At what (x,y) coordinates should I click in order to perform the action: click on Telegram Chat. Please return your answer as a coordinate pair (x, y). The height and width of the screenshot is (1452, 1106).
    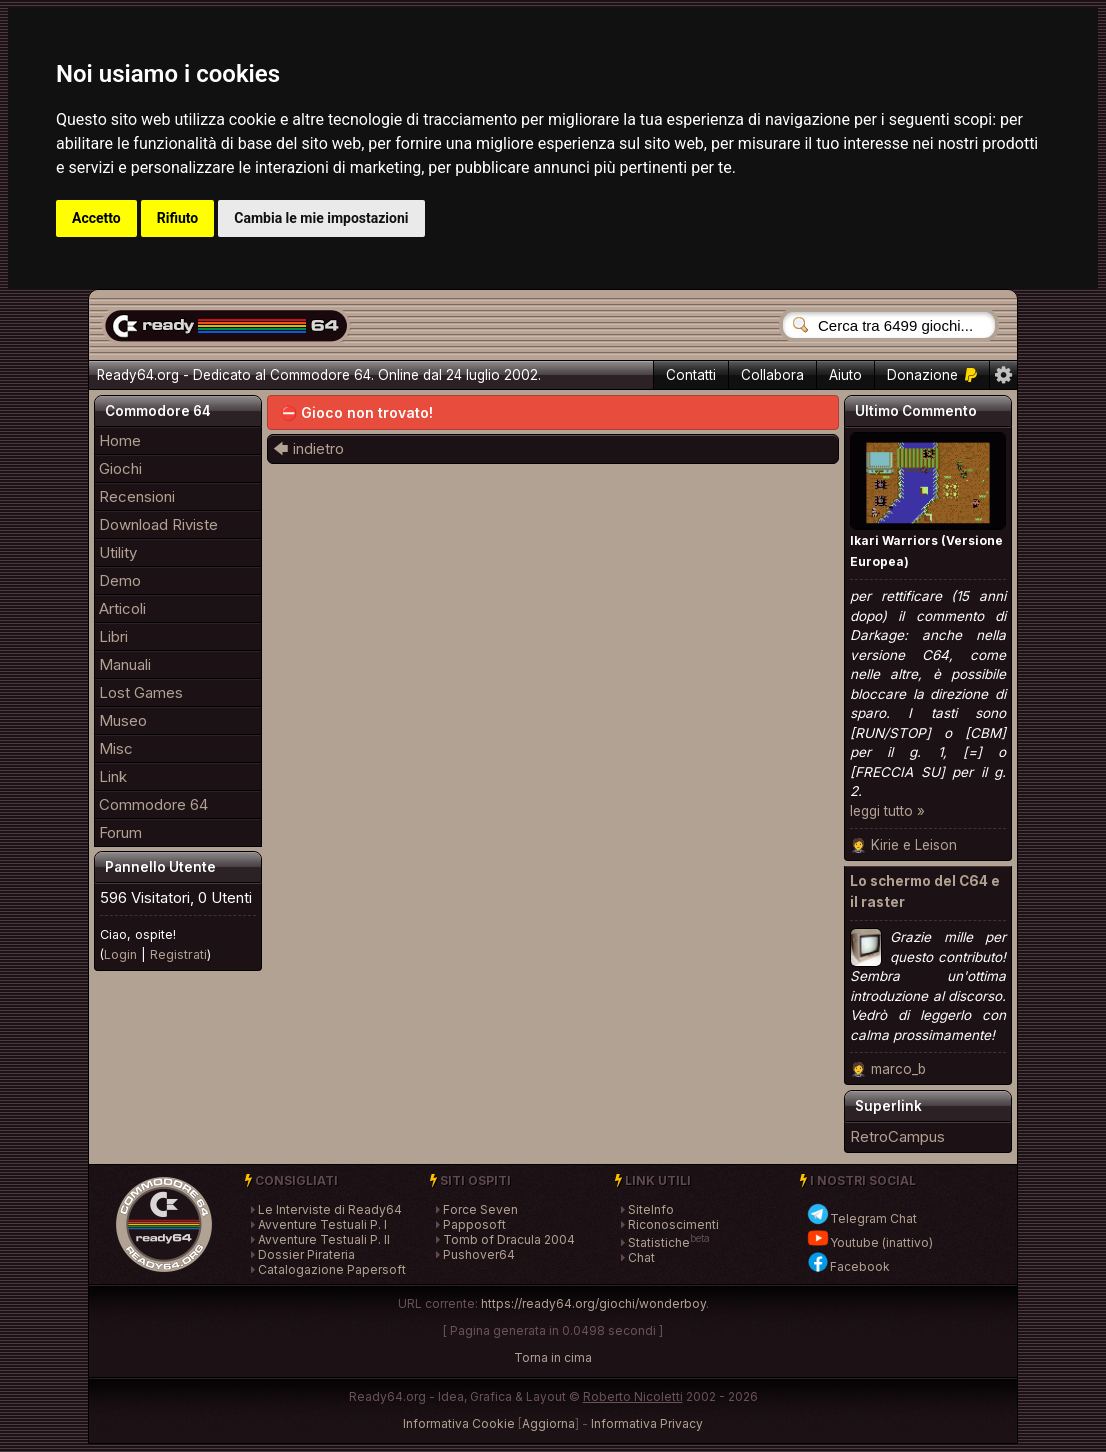
    Looking at the image, I should click on (861, 1218).